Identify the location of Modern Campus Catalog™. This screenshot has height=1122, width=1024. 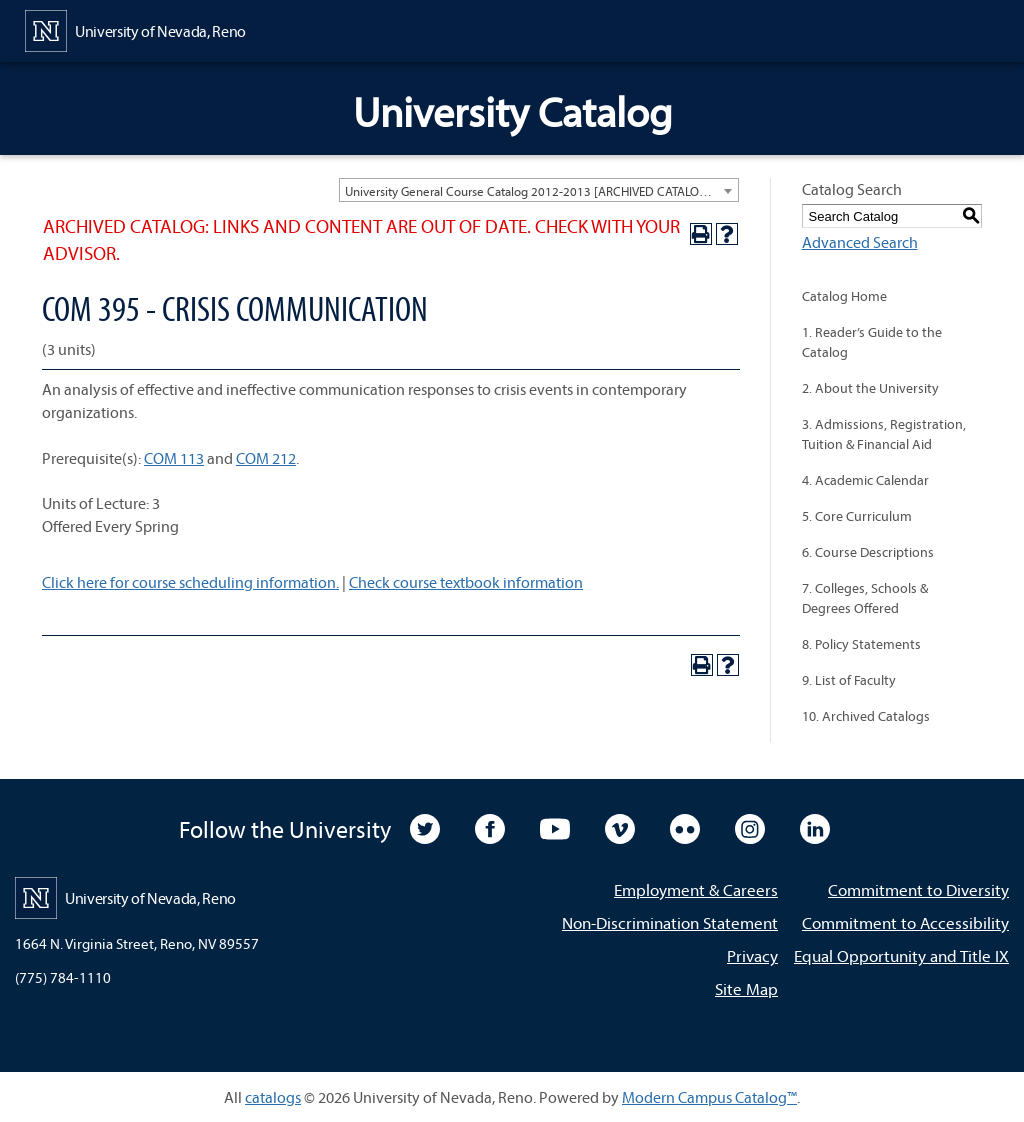
(709, 1097).